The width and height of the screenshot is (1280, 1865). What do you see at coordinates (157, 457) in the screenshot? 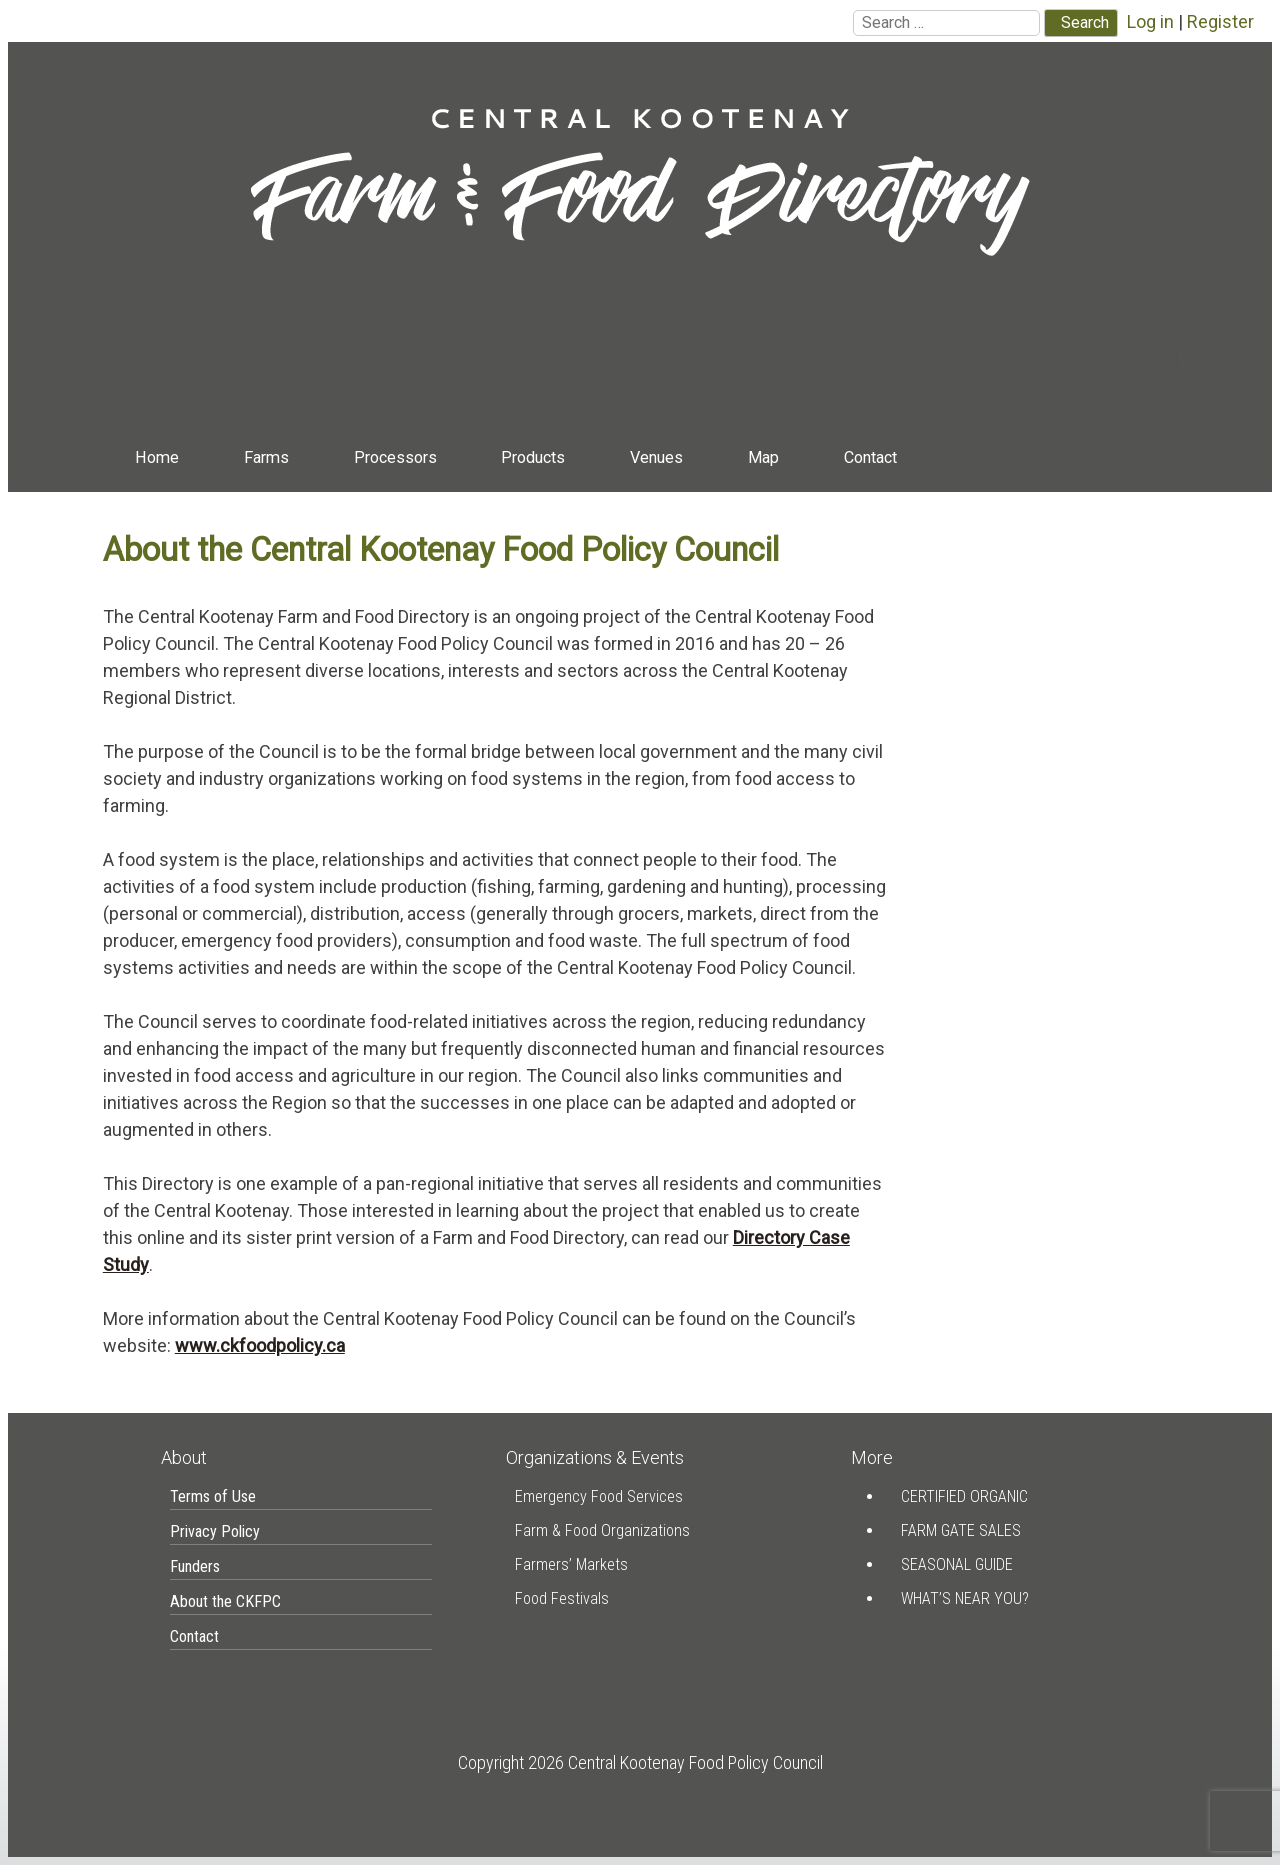
I see `Home` at bounding box center [157, 457].